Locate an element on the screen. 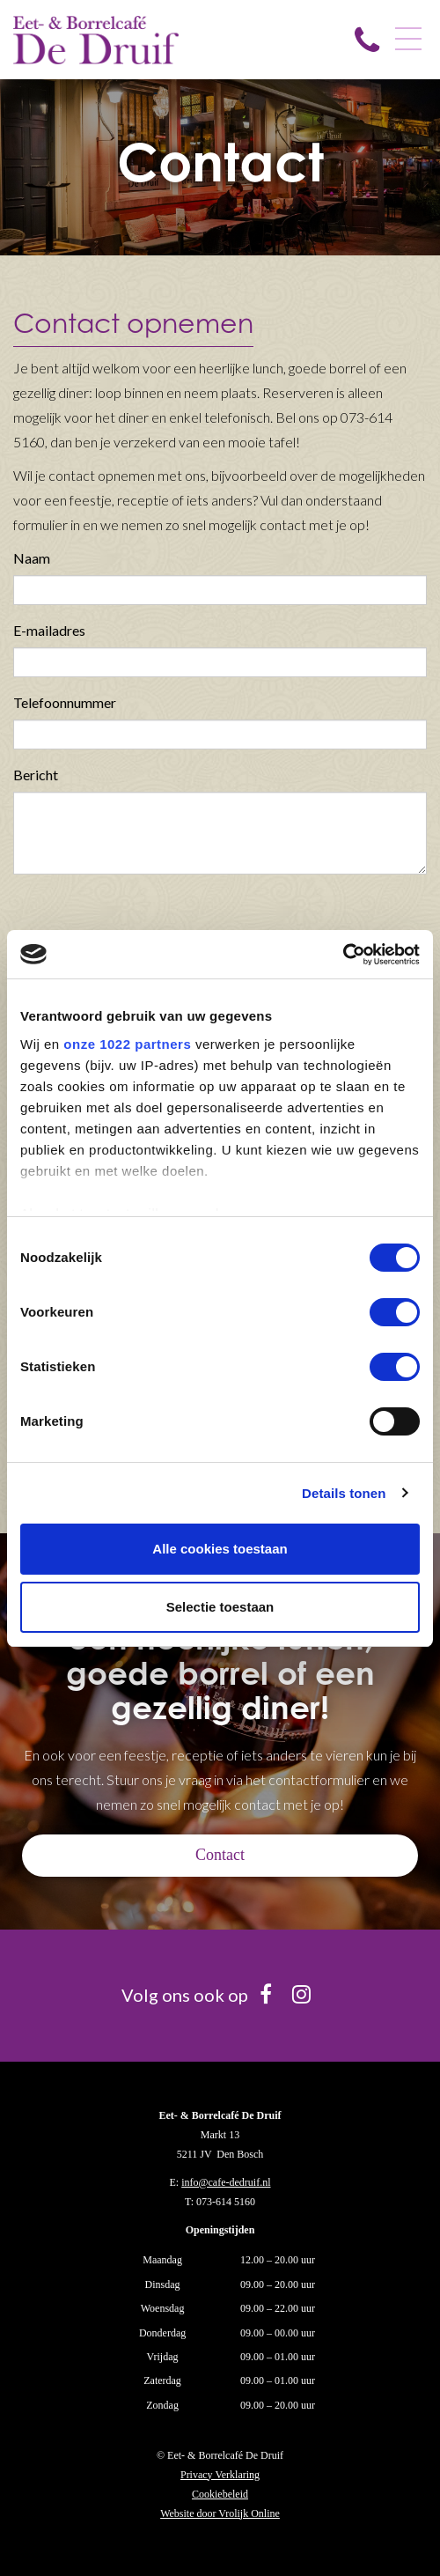 The image size is (440, 2576). [Cookiebot van Usercentrics - opent in een nieuw venster] is located at coordinates (343, 954).